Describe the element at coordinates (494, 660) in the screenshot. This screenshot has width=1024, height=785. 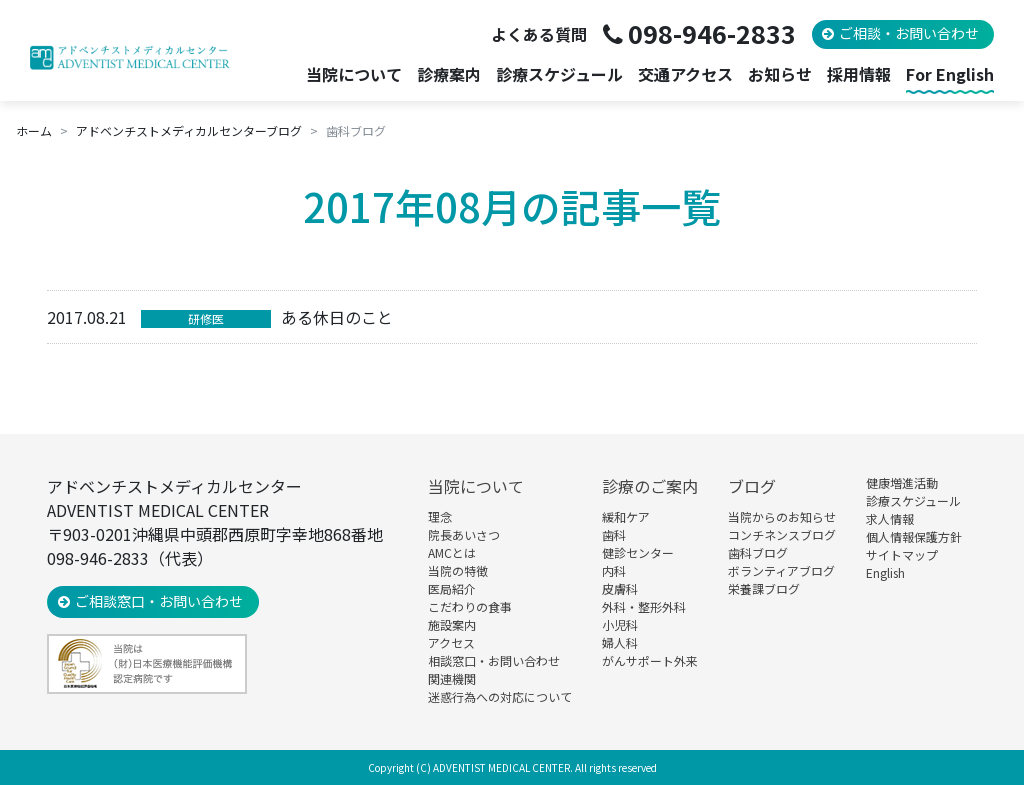
I see `相談窓口・お問い合わせ` at that location.